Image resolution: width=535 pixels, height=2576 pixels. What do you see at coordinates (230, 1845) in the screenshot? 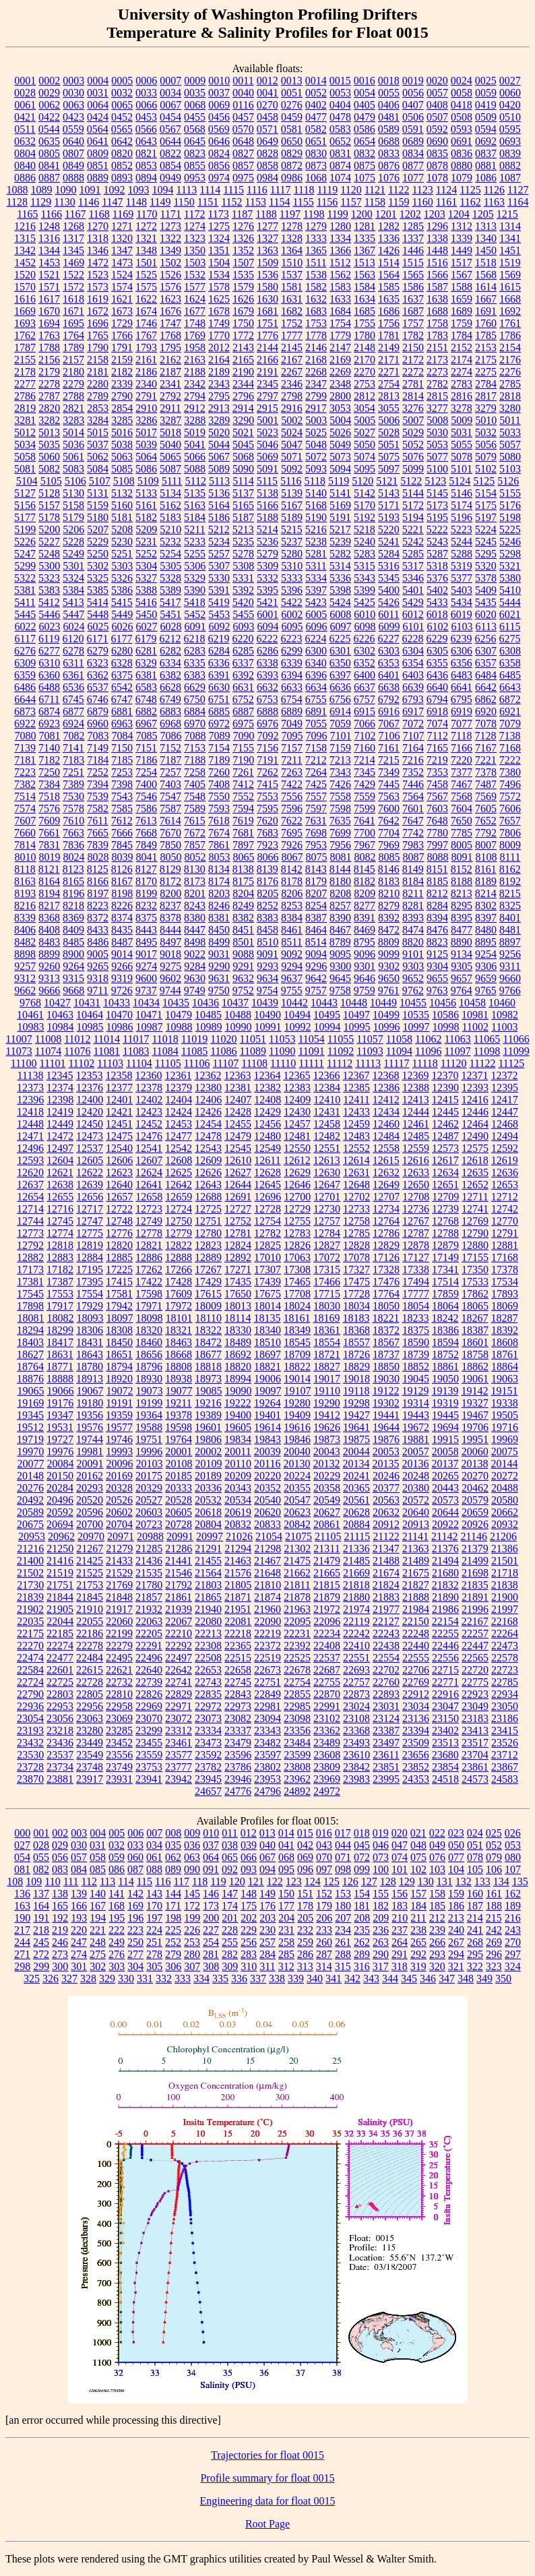
I see `038` at bounding box center [230, 1845].